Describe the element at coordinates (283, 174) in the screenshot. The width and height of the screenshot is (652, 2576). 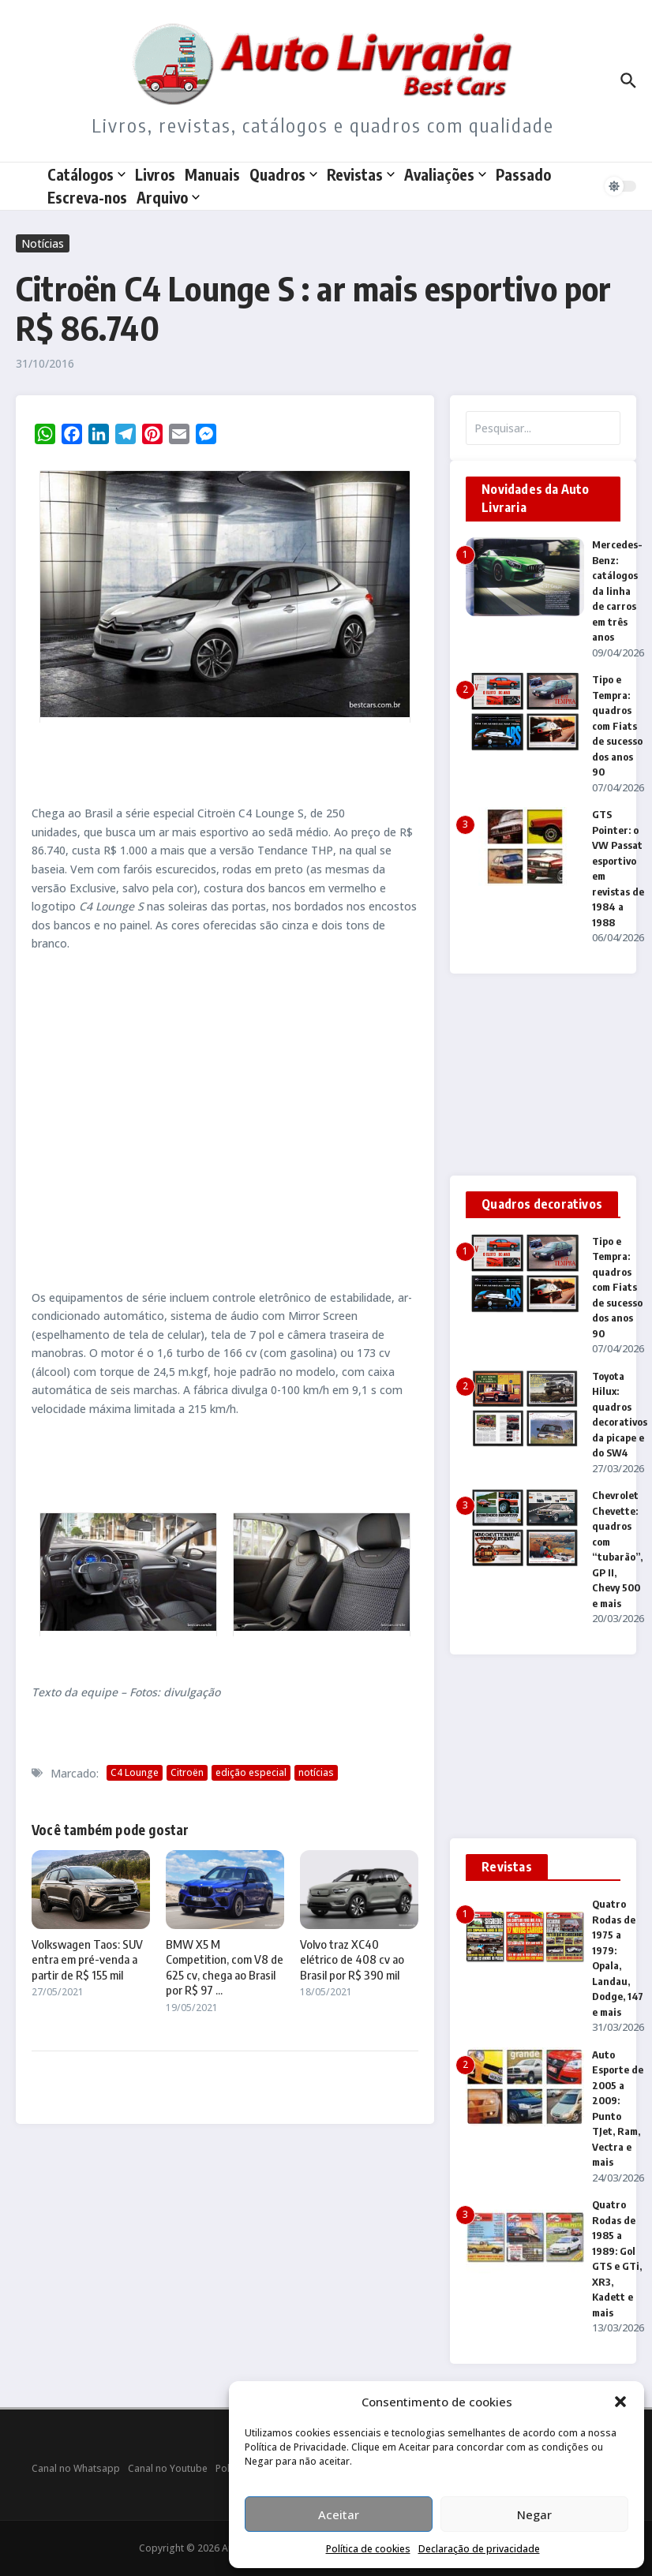
I see `Quadros` at that location.